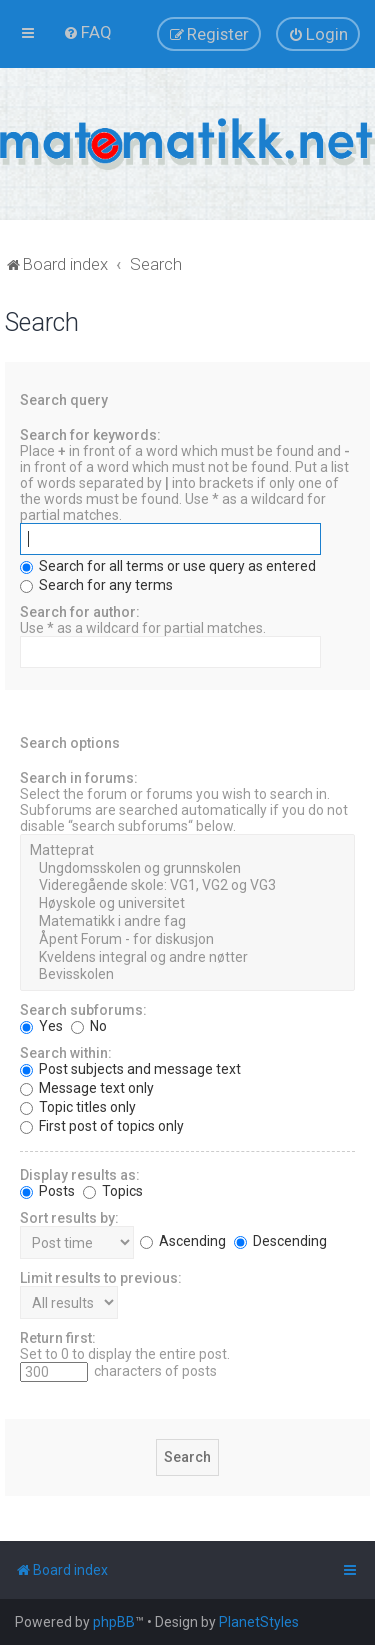  I want to click on No, so click(89, 1026).